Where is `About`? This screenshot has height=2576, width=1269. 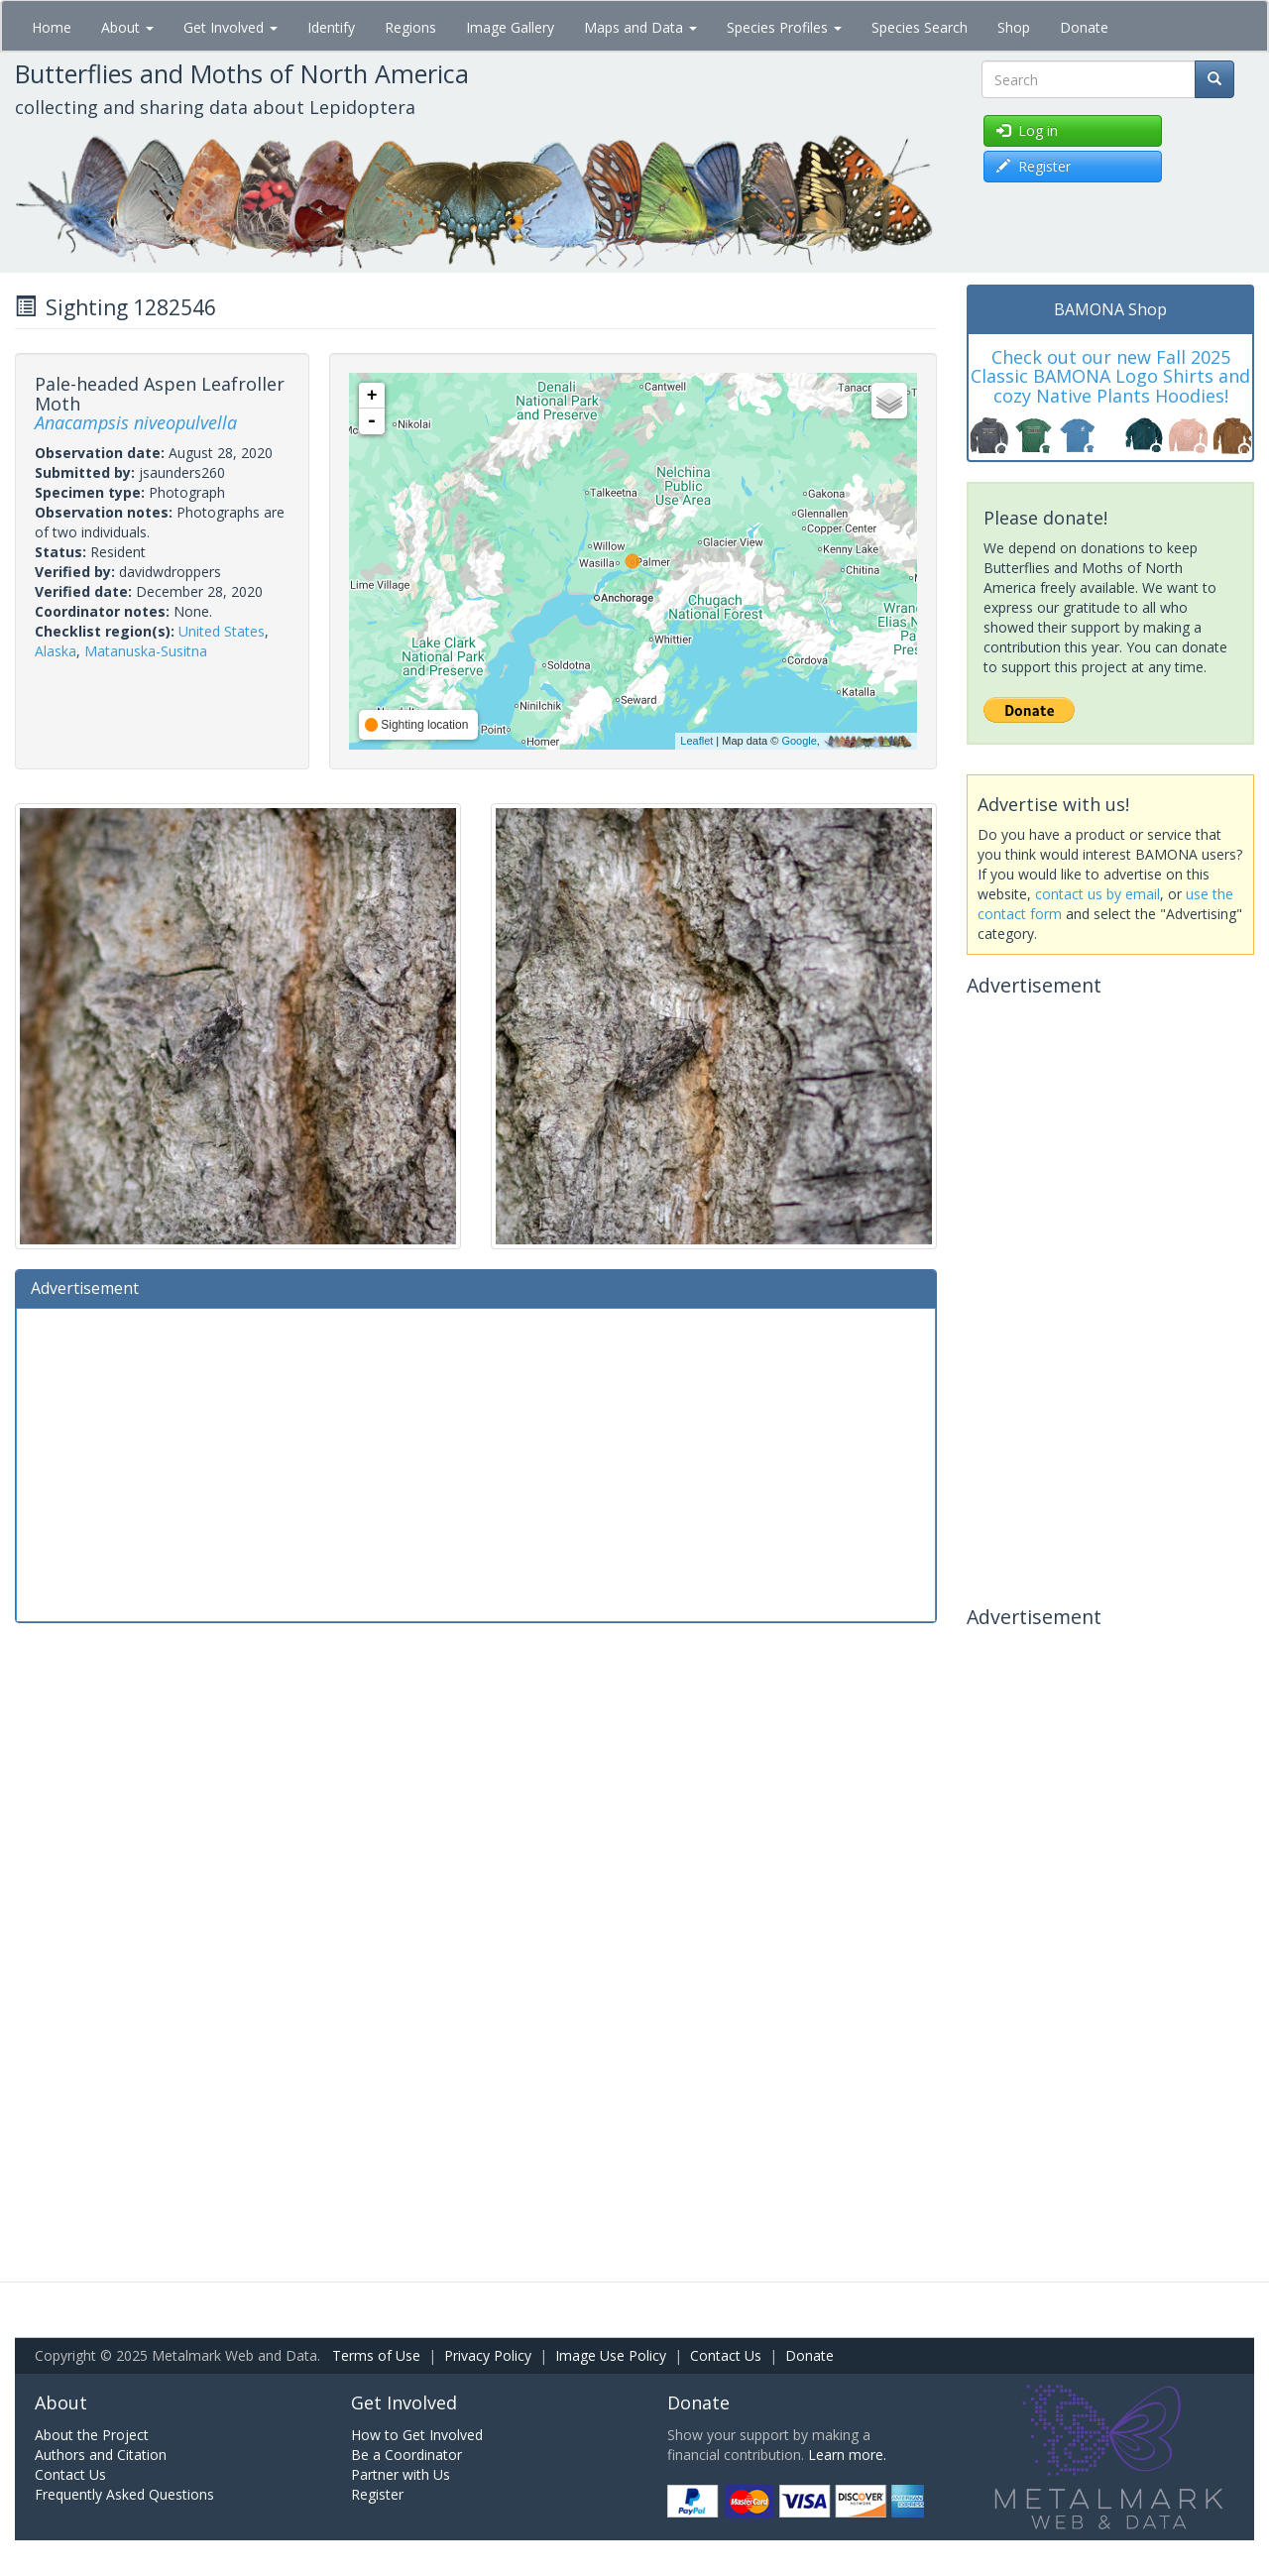 About is located at coordinates (127, 27).